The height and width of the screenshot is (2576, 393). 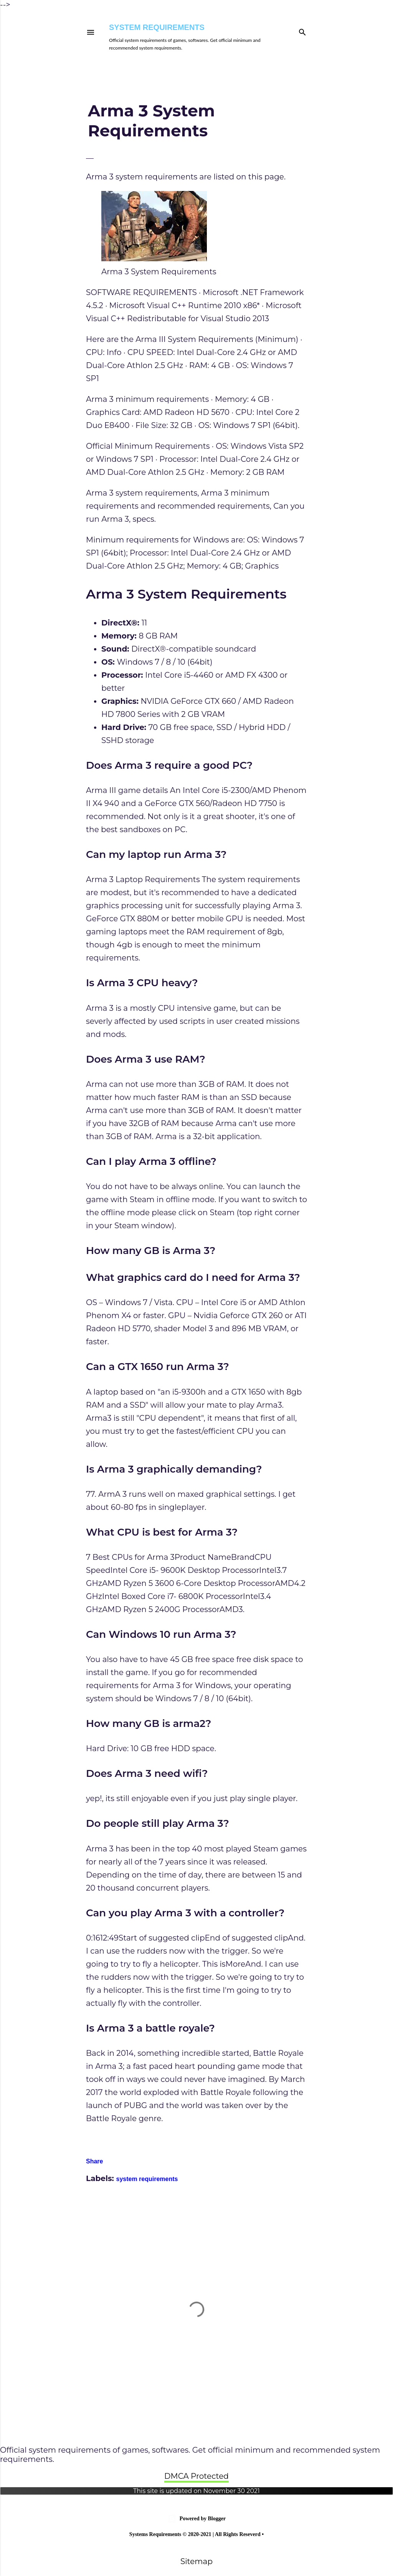 What do you see at coordinates (196, 2518) in the screenshot?
I see `Powered by Blogger` at bounding box center [196, 2518].